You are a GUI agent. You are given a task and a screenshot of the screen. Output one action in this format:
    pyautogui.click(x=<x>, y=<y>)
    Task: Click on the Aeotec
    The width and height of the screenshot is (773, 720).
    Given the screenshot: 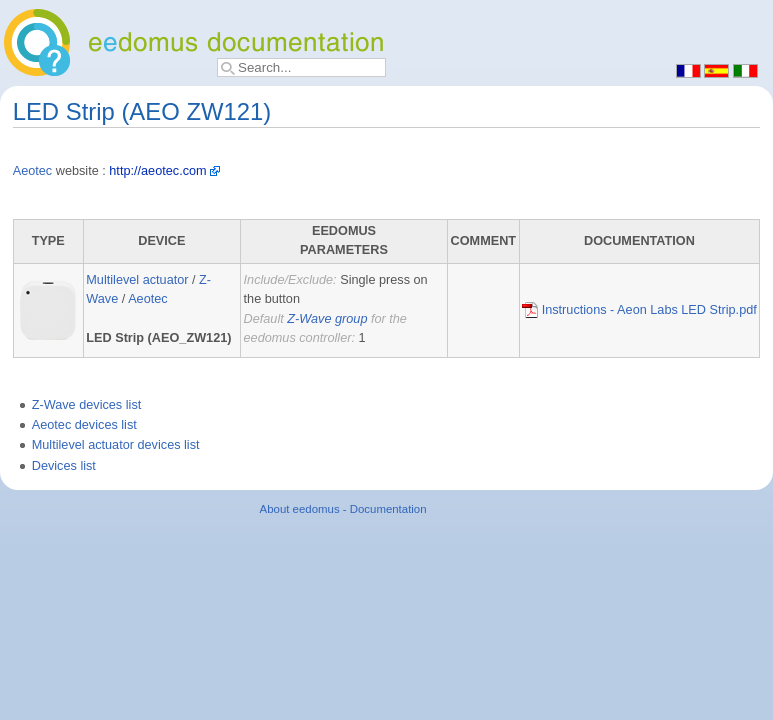 What is the action you would take?
    pyautogui.click(x=33, y=171)
    